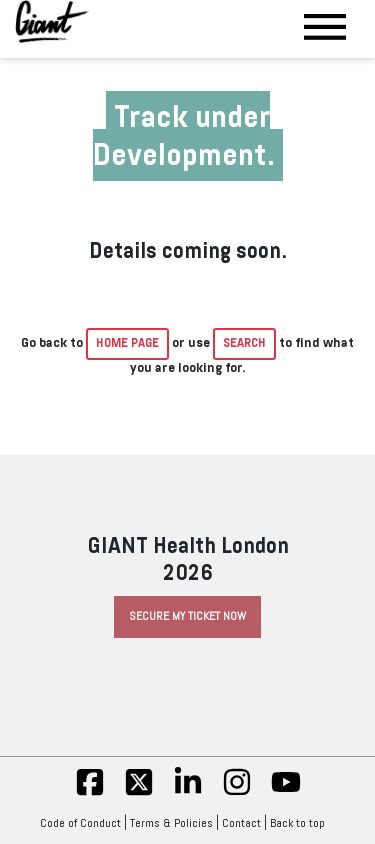 The width and height of the screenshot is (375, 844). Describe the element at coordinates (244, 343) in the screenshot. I see `Search` at that location.